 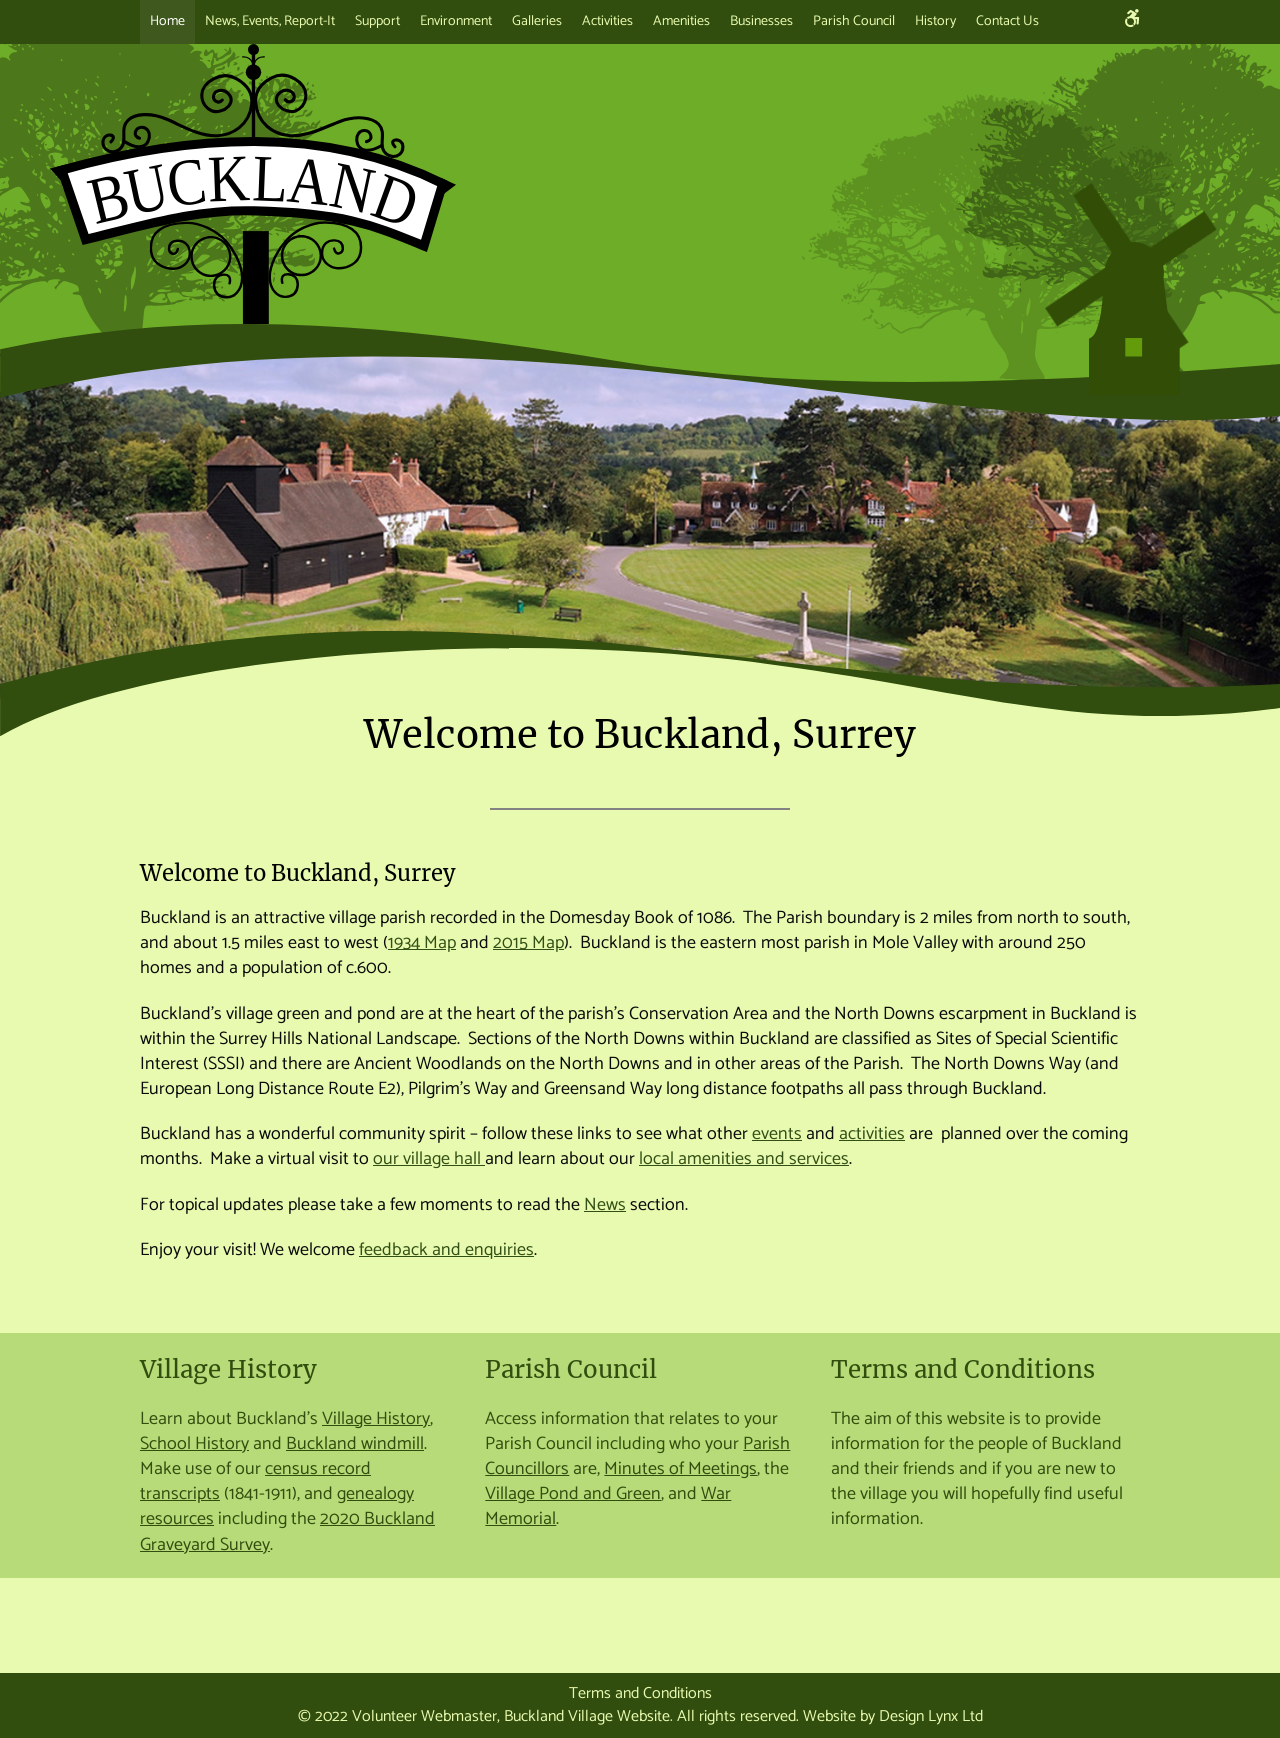 What do you see at coordinates (854, 21) in the screenshot?
I see `Parish Council` at bounding box center [854, 21].